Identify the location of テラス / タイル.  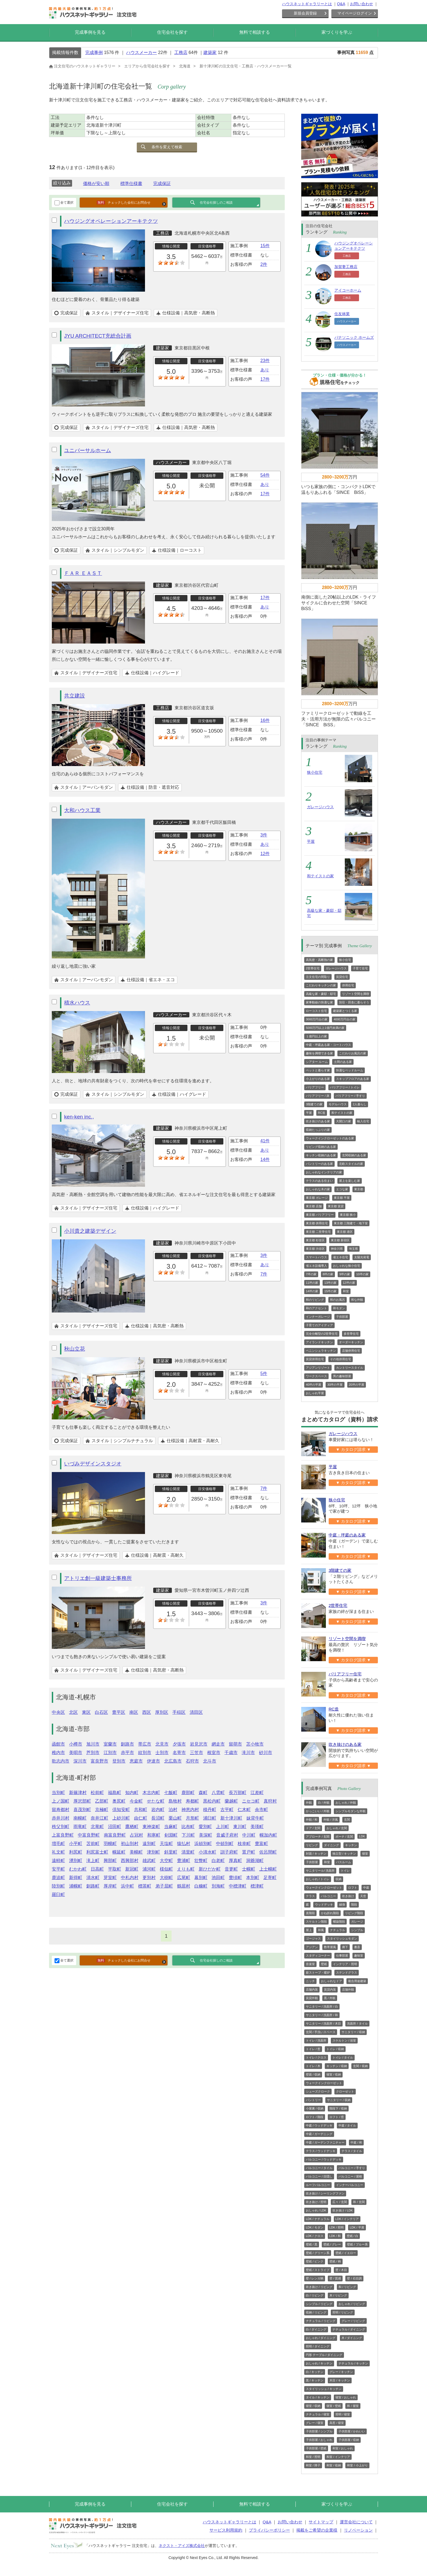
(351, 2151).